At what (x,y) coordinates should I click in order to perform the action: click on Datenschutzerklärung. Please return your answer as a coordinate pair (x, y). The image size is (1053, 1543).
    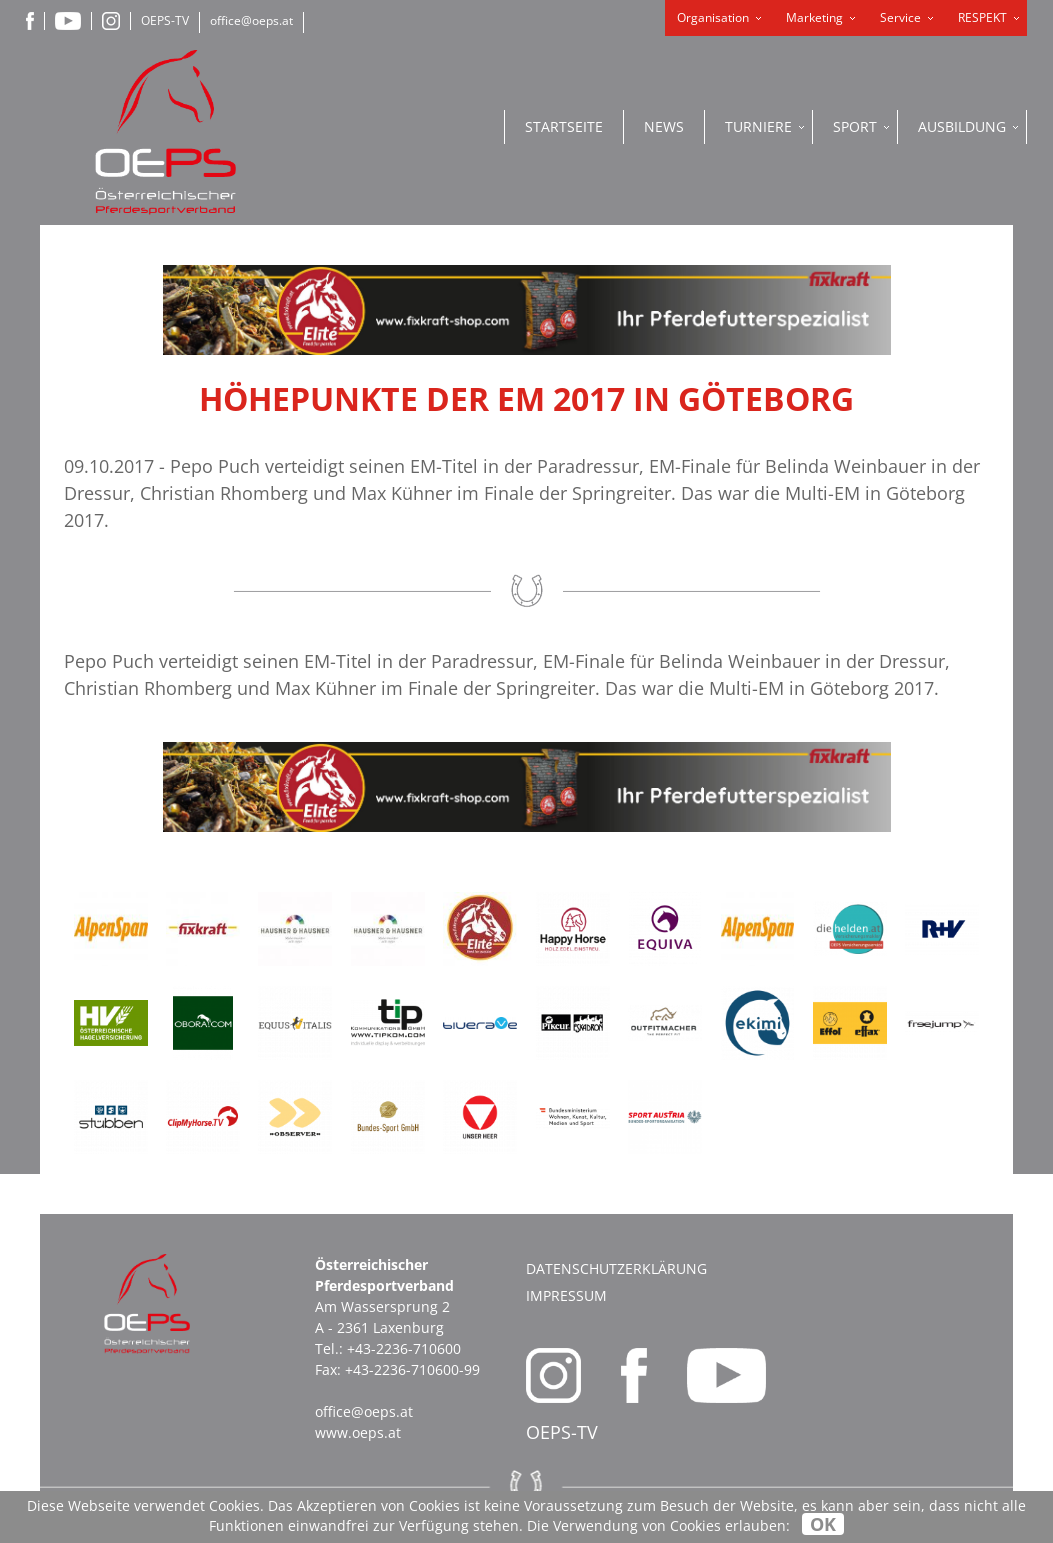
    Looking at the image, I should click on (616, 1268).